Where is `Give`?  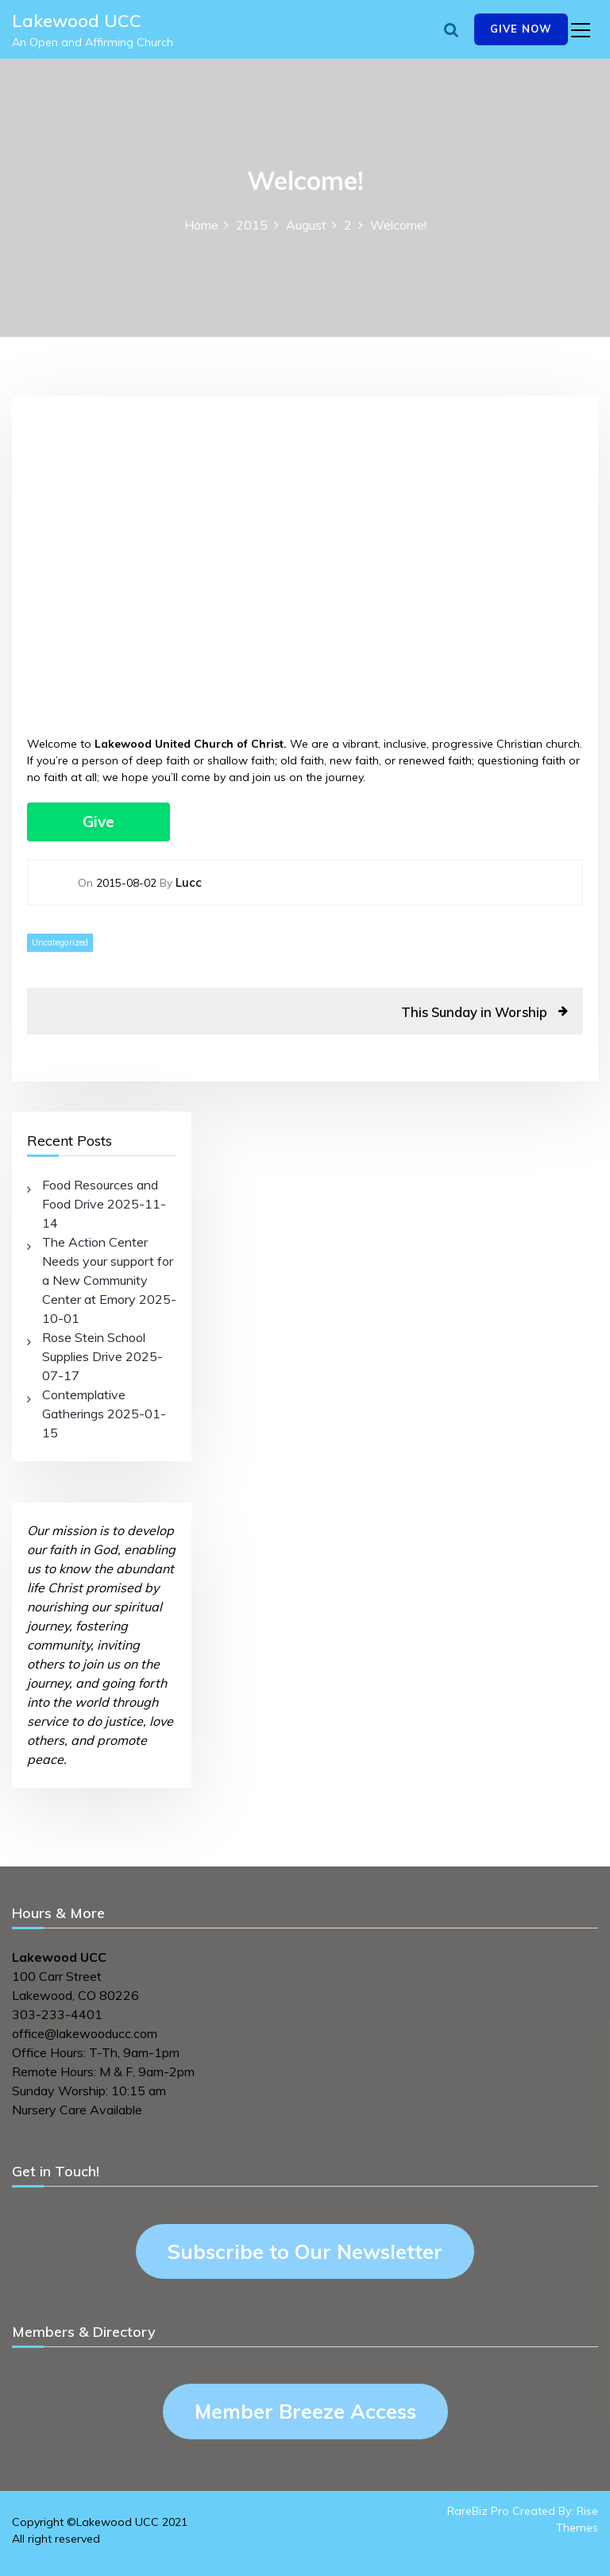 Give is located at coordinates (98, 821).